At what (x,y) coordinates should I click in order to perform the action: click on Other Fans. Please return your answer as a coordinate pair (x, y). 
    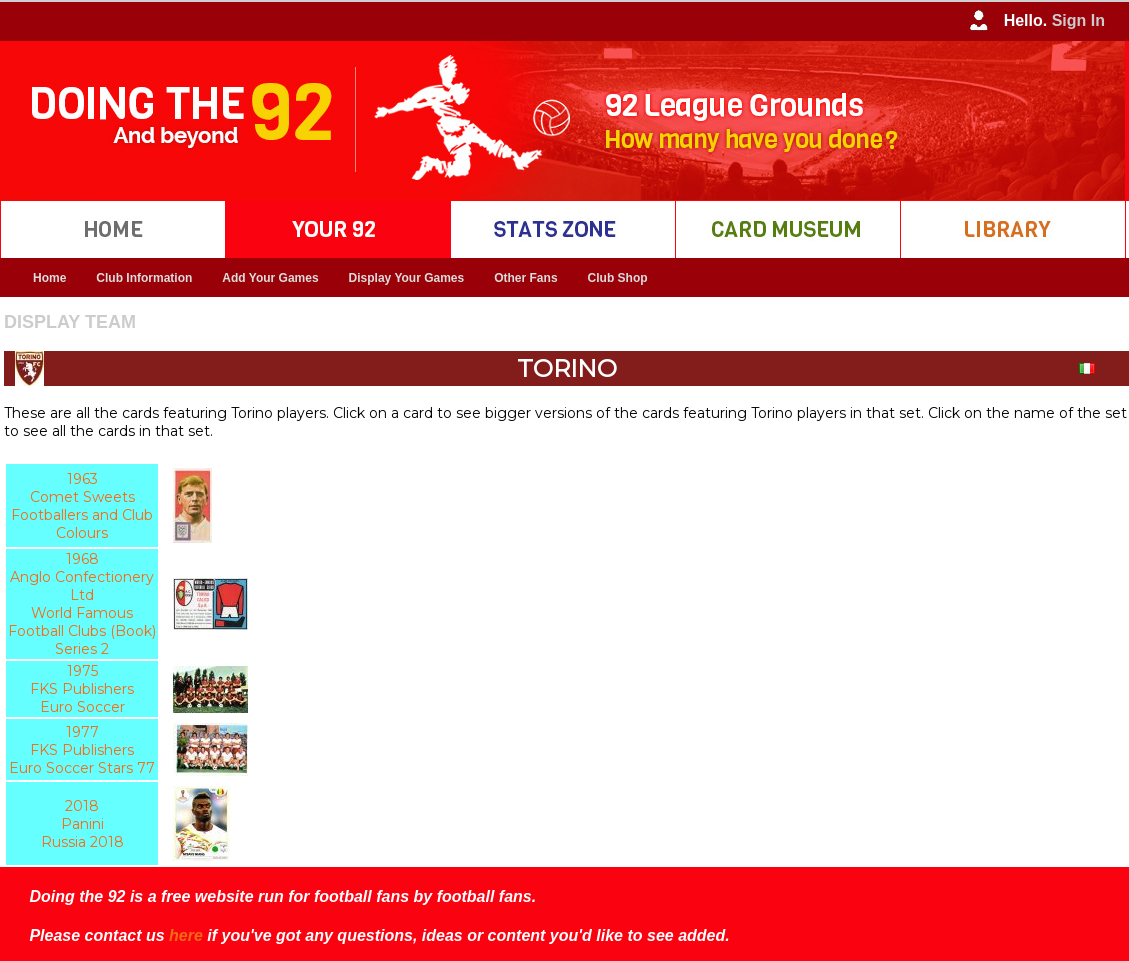
    Looking at the image, I should click on (525, 278).